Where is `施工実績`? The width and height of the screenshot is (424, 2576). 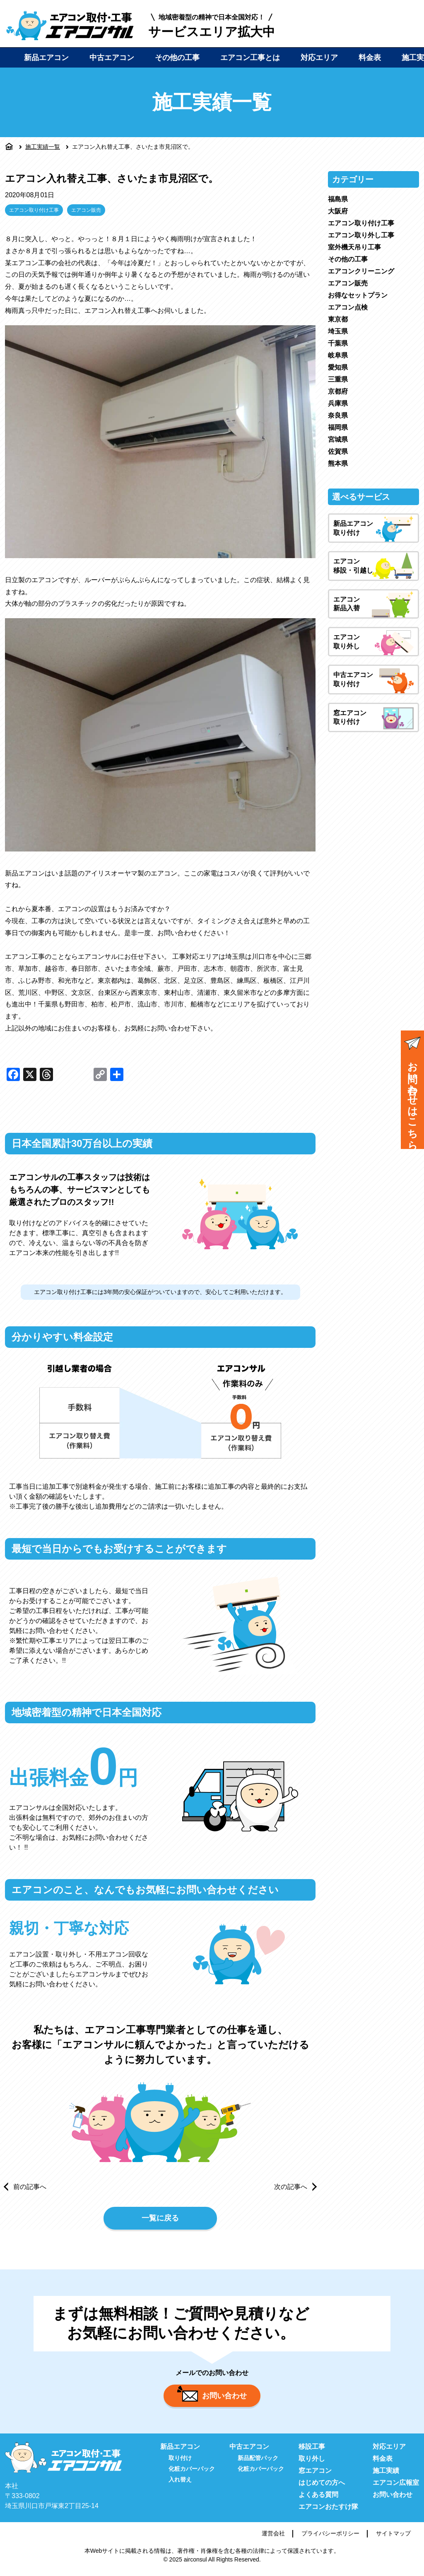
施工実績 is located at coordinates (386, 2474).